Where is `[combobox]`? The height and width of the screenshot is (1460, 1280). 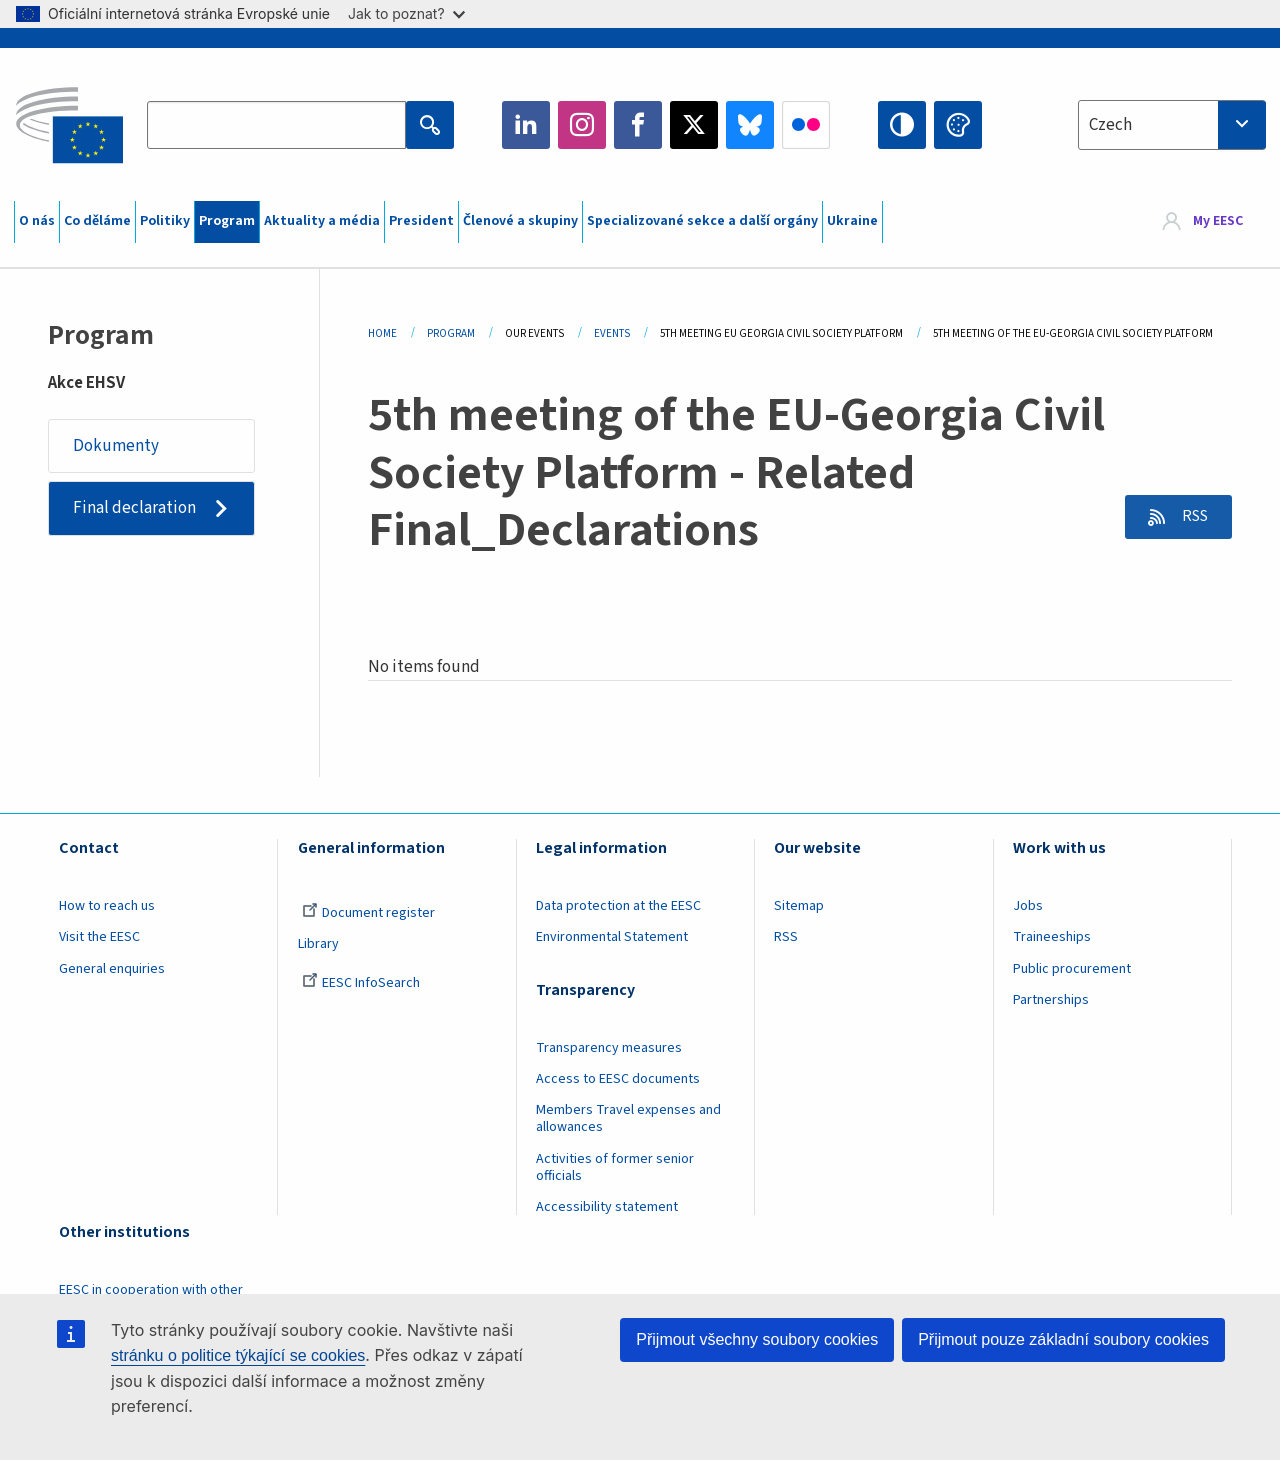 [combobox] is located at coordinates (1172, 125).